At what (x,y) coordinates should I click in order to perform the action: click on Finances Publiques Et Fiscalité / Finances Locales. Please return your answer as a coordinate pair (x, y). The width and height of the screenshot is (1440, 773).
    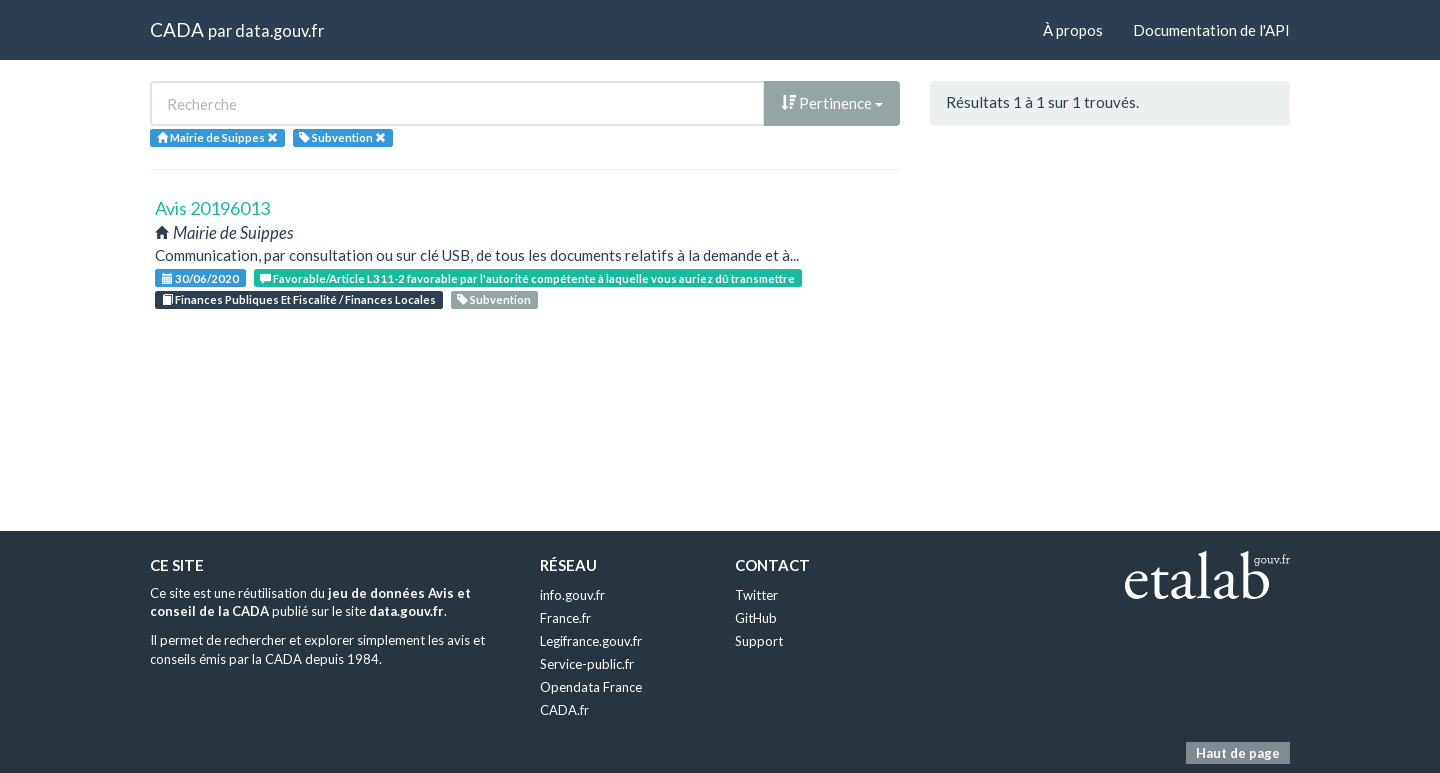
    Looking at the image, I should click on (299, 299).